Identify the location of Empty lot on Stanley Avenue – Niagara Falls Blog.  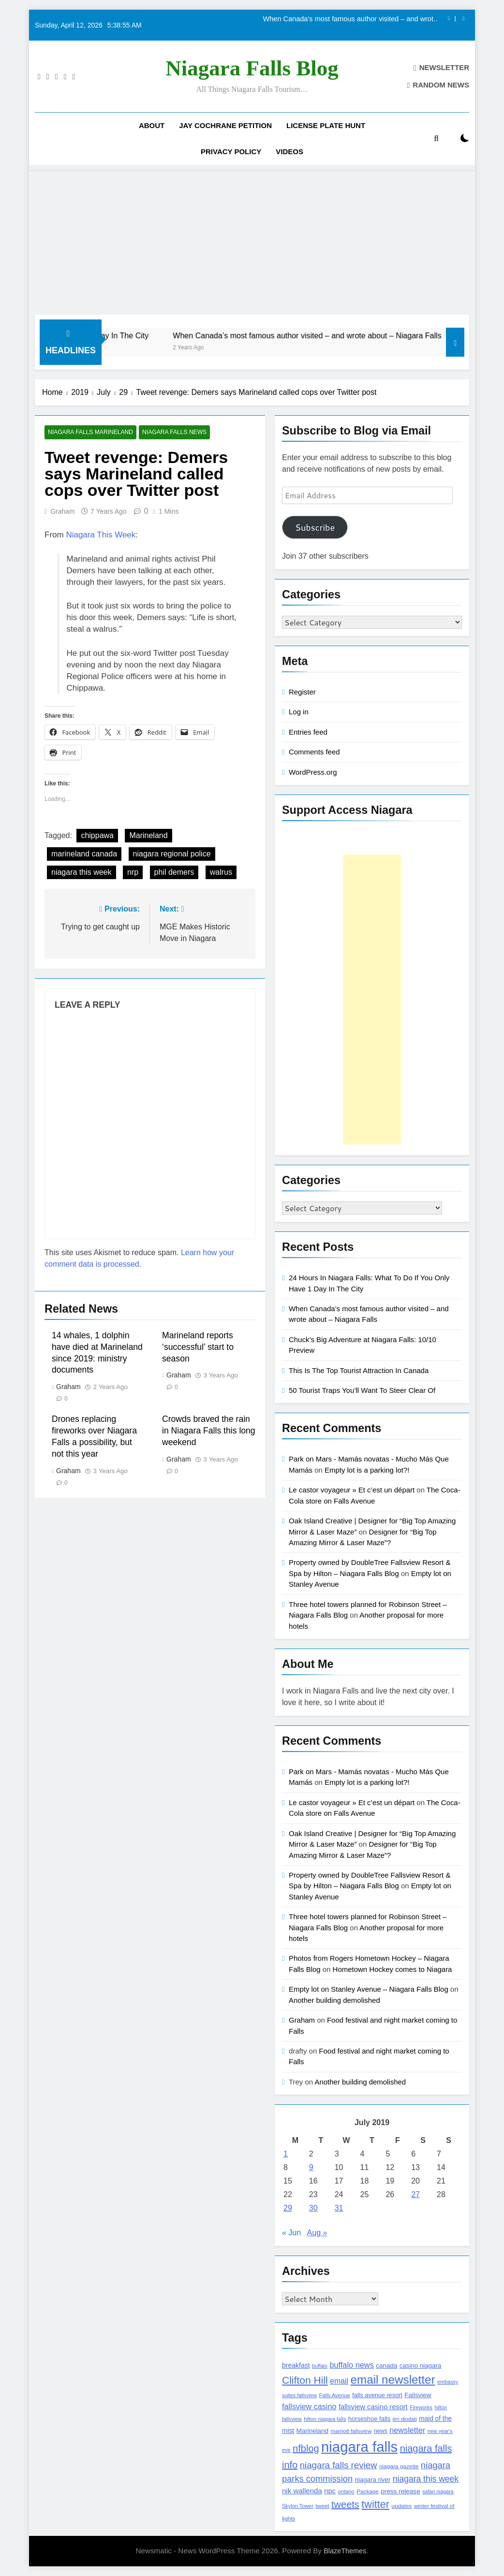
(368, 1989).